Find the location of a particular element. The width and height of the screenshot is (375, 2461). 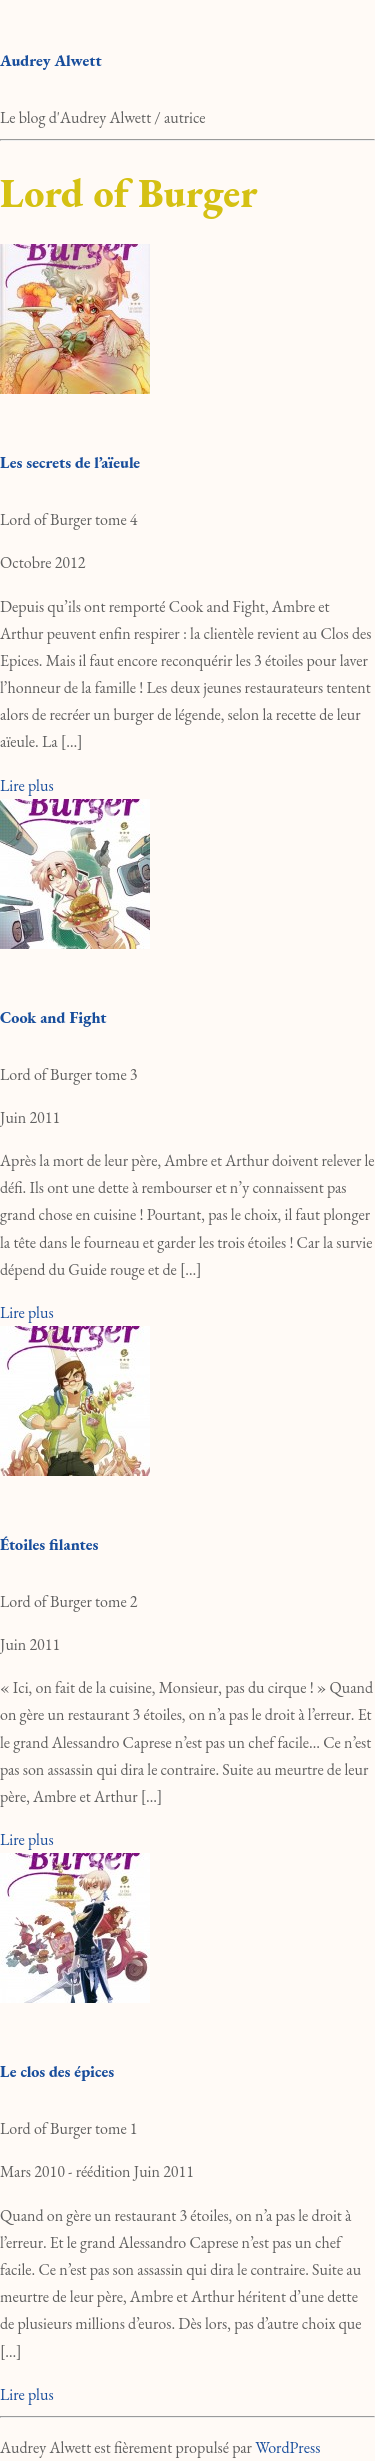

Cook and Fight is located at coordinates (53, 1017).